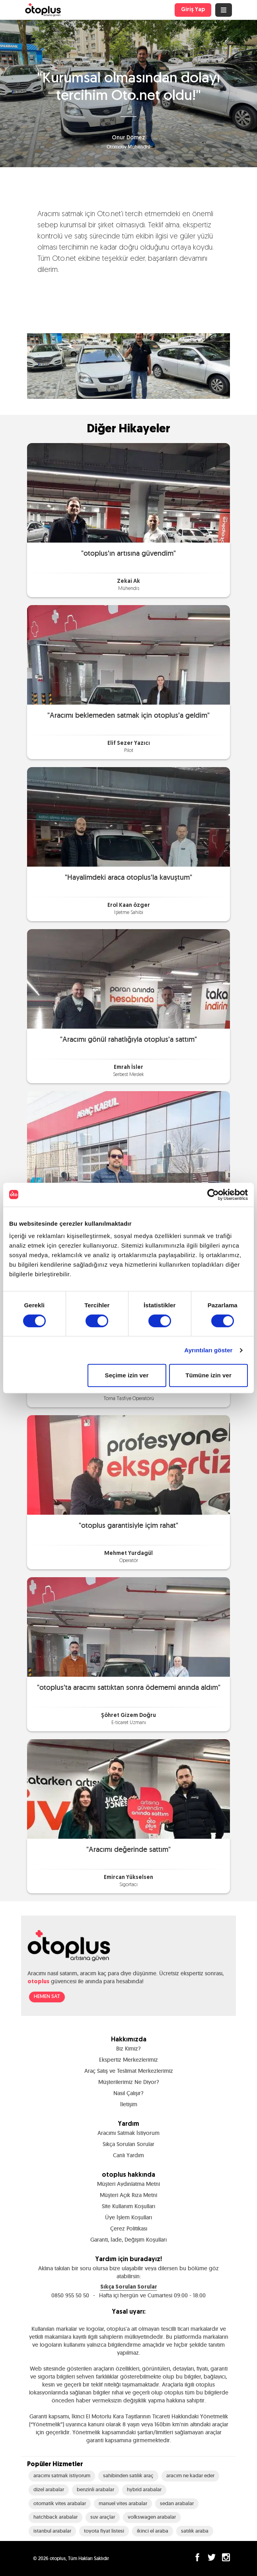  I want to click on istanbul arabalar, so click(52, 2530).